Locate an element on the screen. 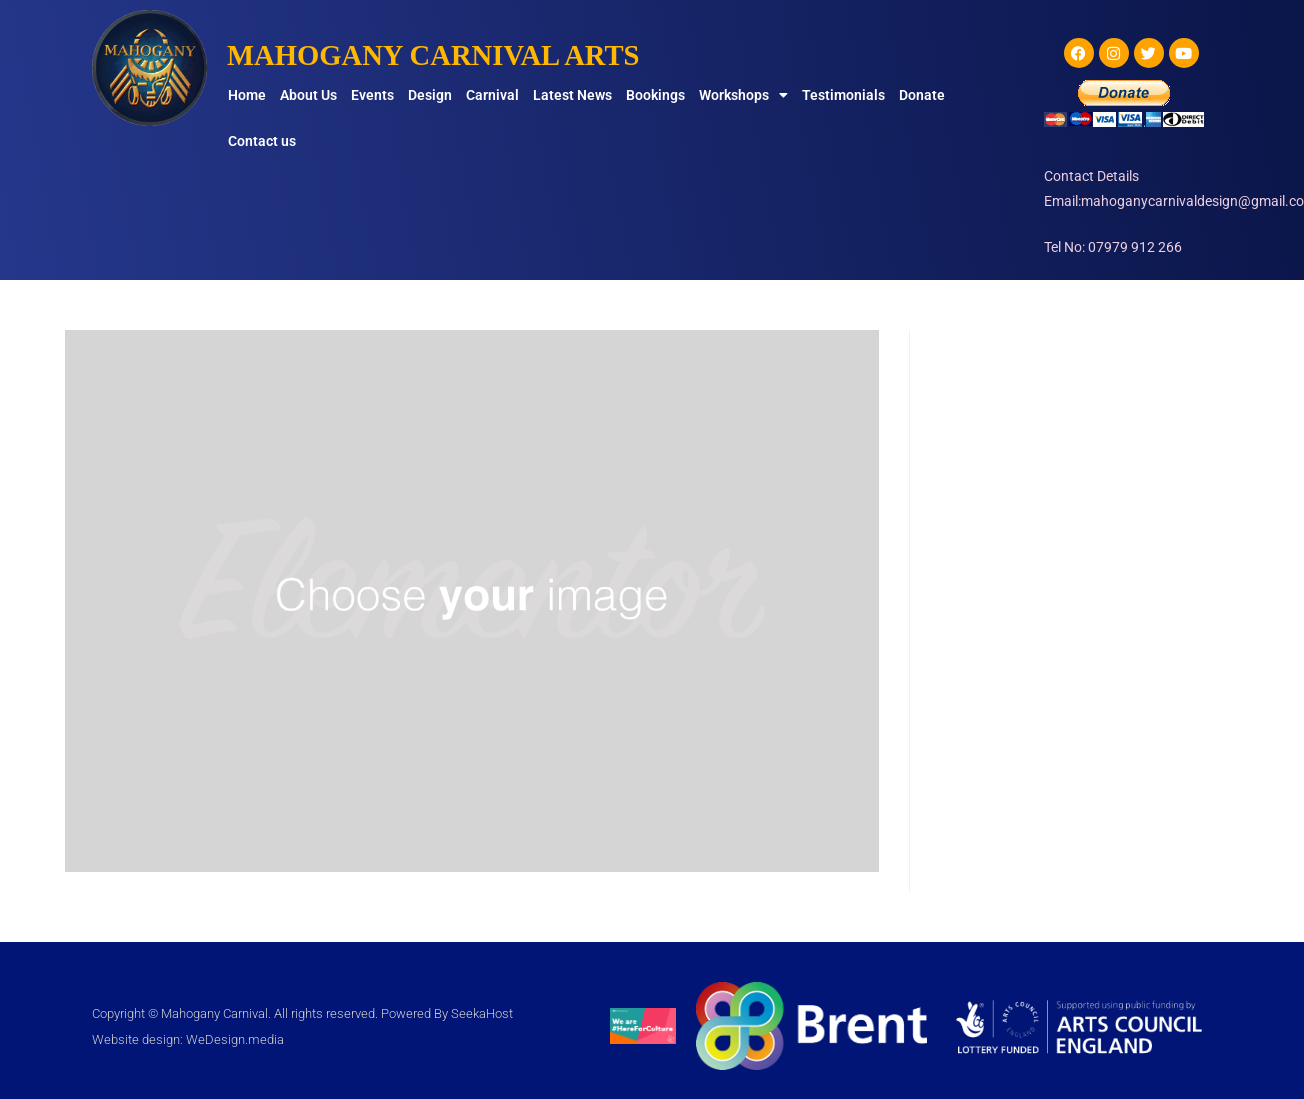  Carnival is located at coordinates (492, 95).